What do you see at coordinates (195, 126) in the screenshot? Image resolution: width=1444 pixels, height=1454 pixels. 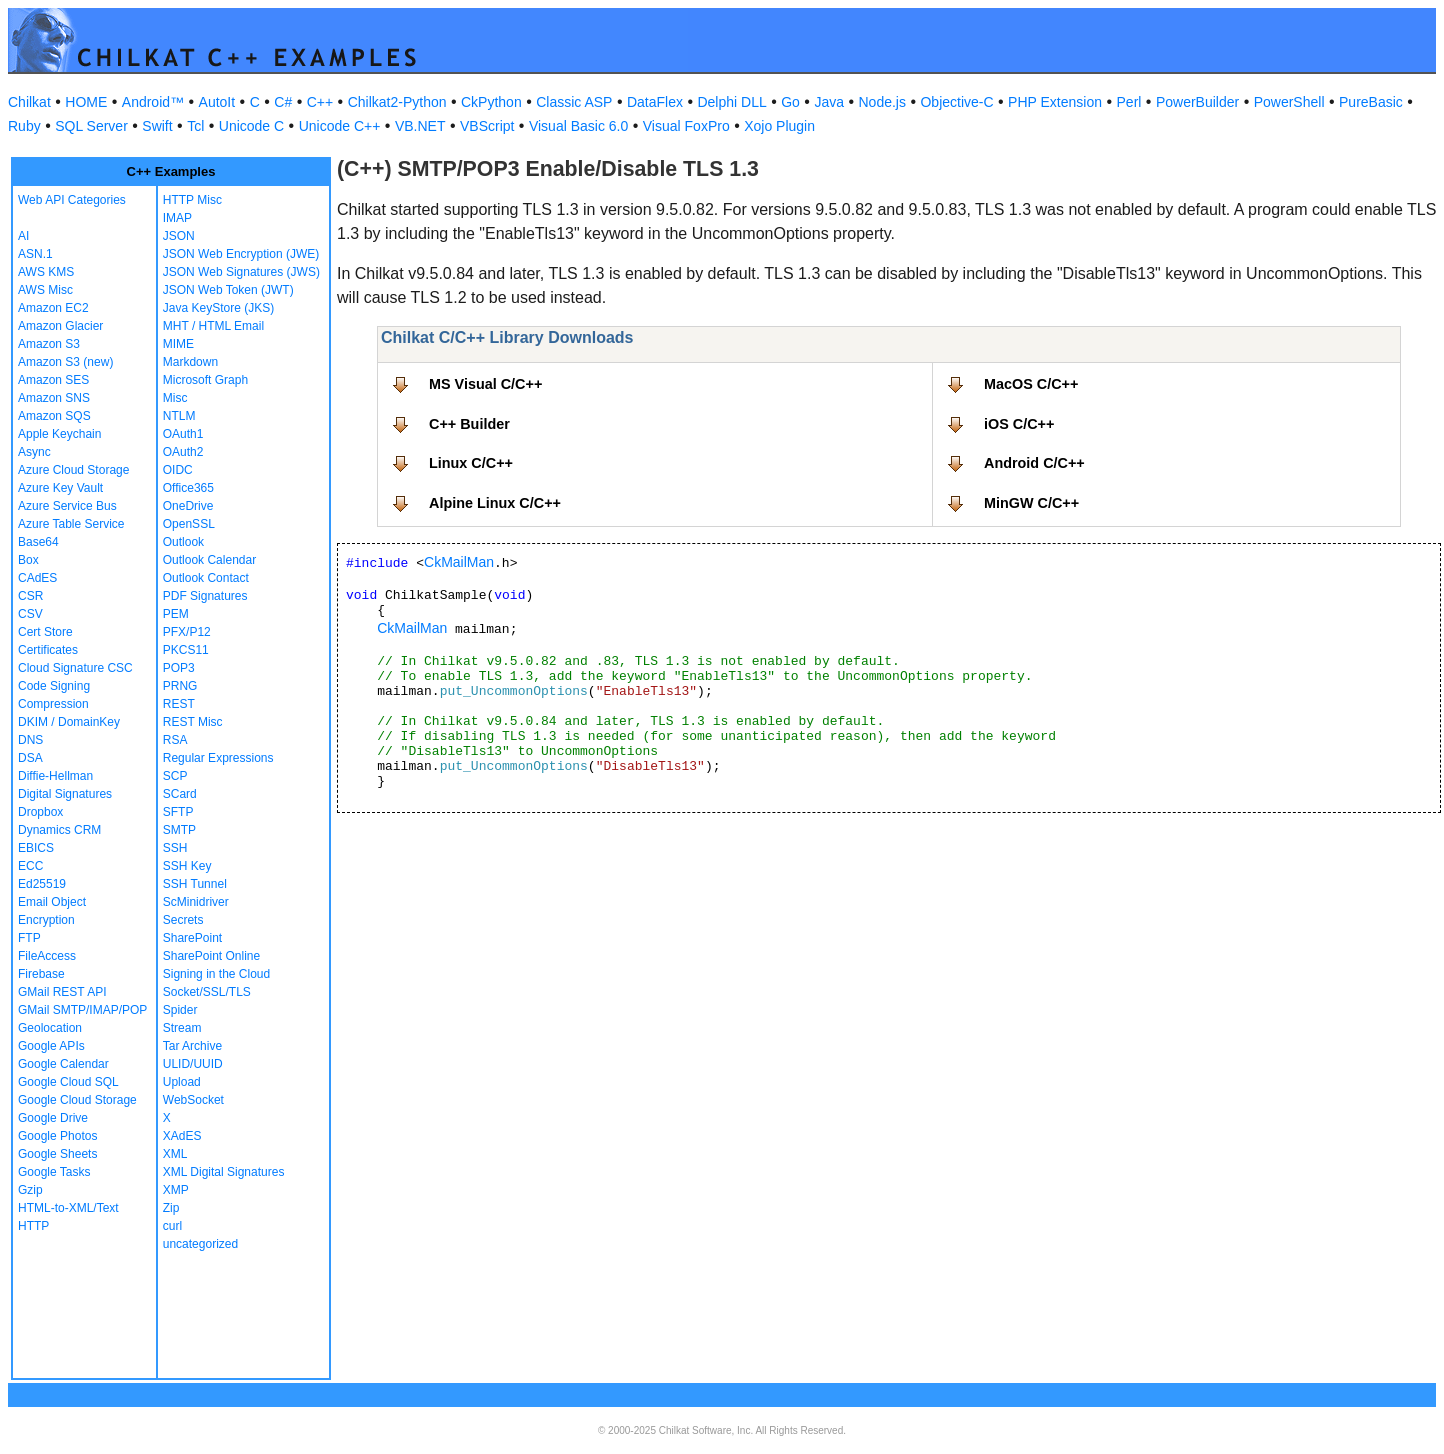 I see `Tcl` at bounding box center [195, 126].